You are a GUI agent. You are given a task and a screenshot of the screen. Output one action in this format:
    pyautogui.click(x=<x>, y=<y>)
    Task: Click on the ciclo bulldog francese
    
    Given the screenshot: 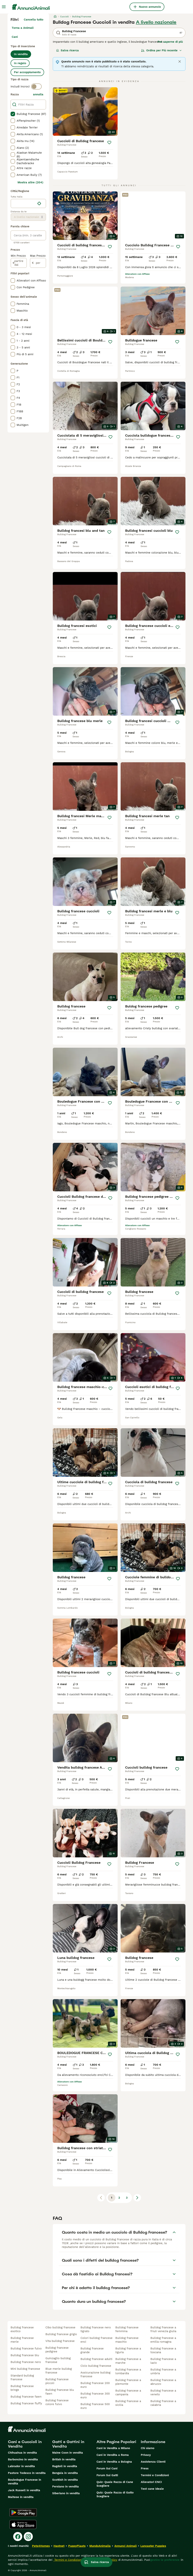 What is the action you would take?
    pyautogui.click(x=95, y=2365)
    